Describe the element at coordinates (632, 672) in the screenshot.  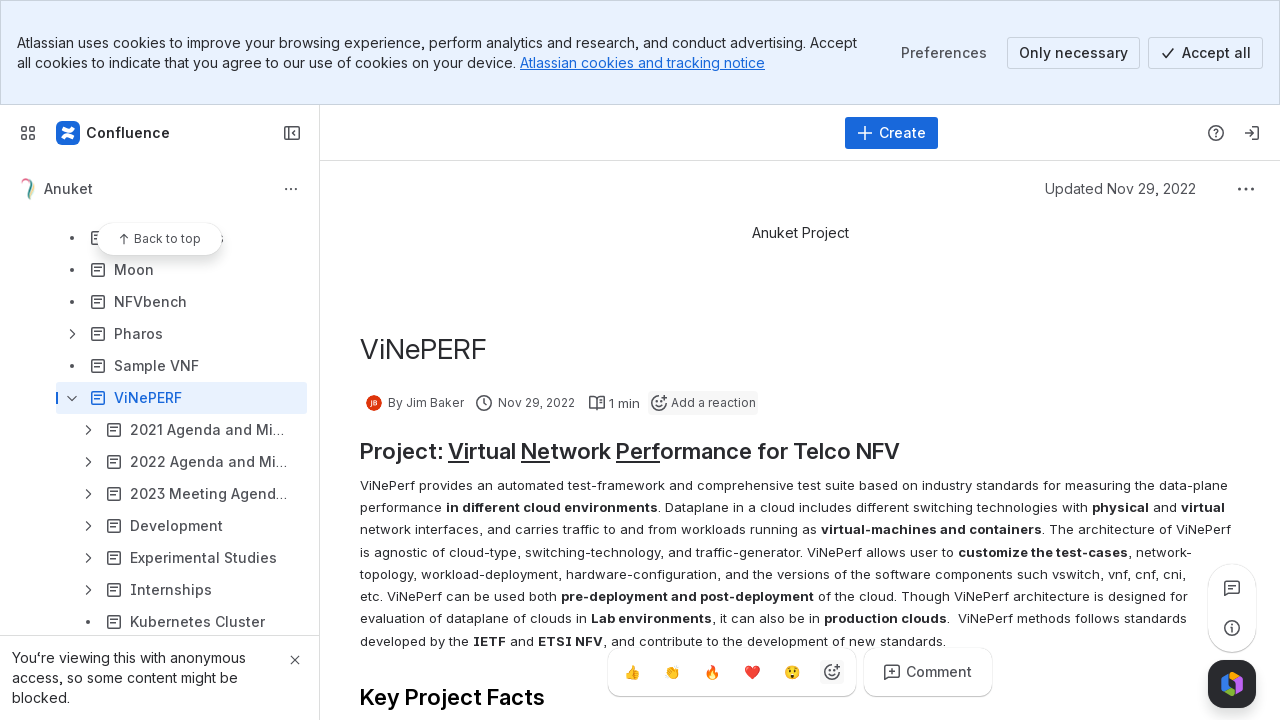
I see `[Thumbs up]` at that location.